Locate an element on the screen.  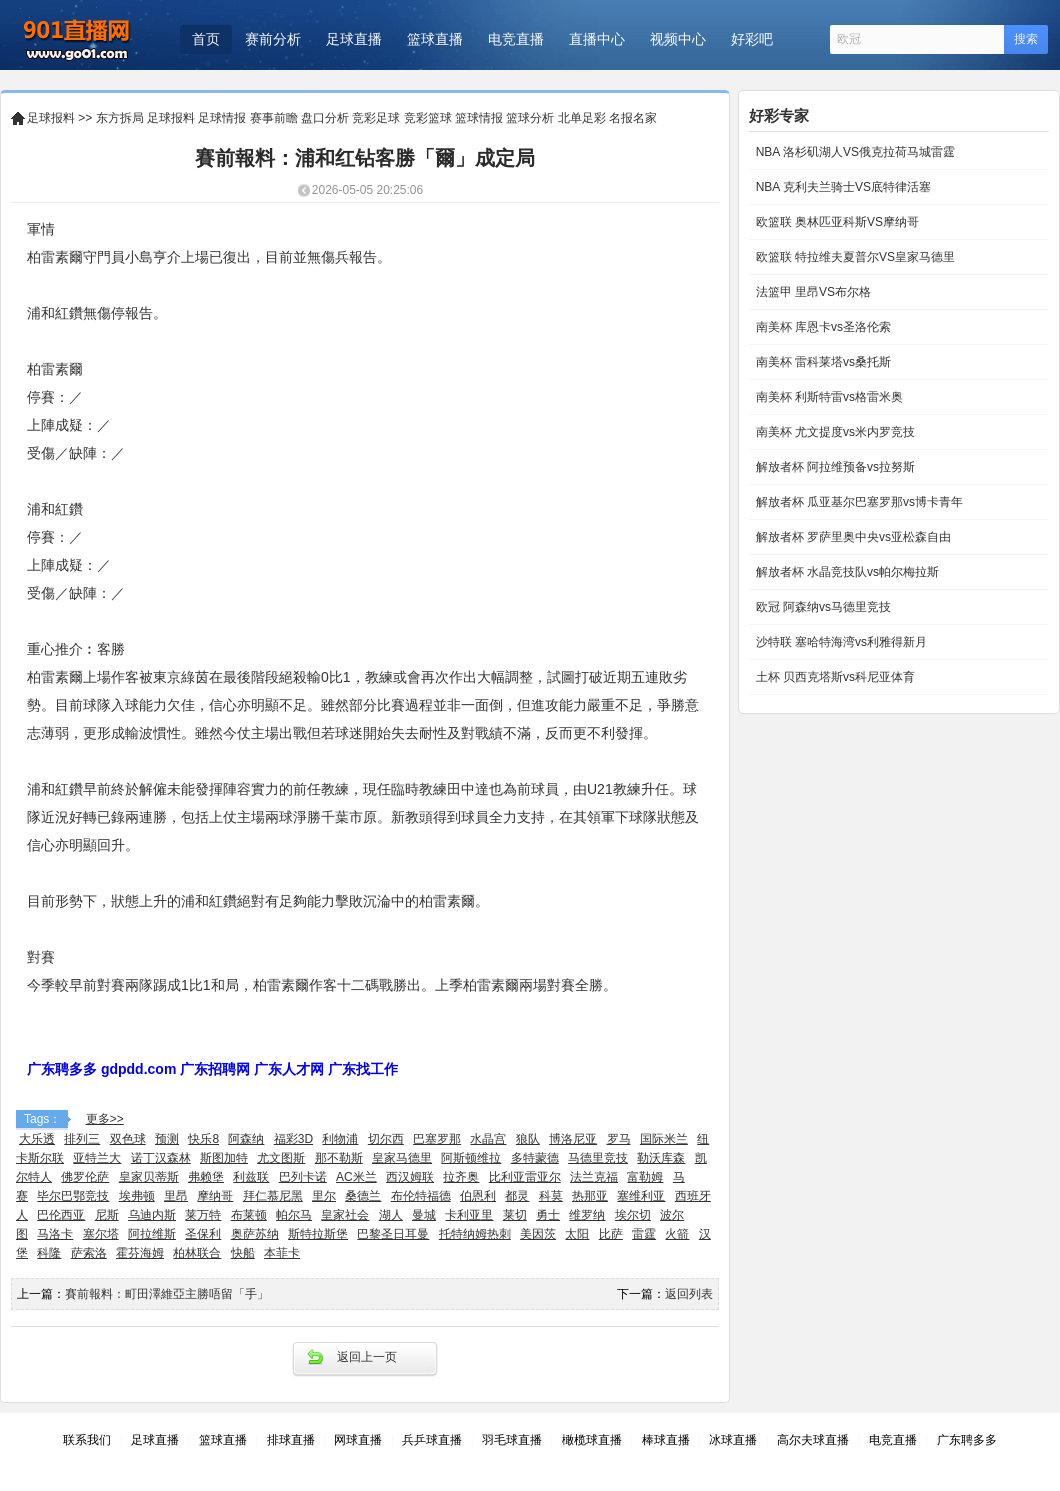
罗马 is located at coordinates (619, 1139).